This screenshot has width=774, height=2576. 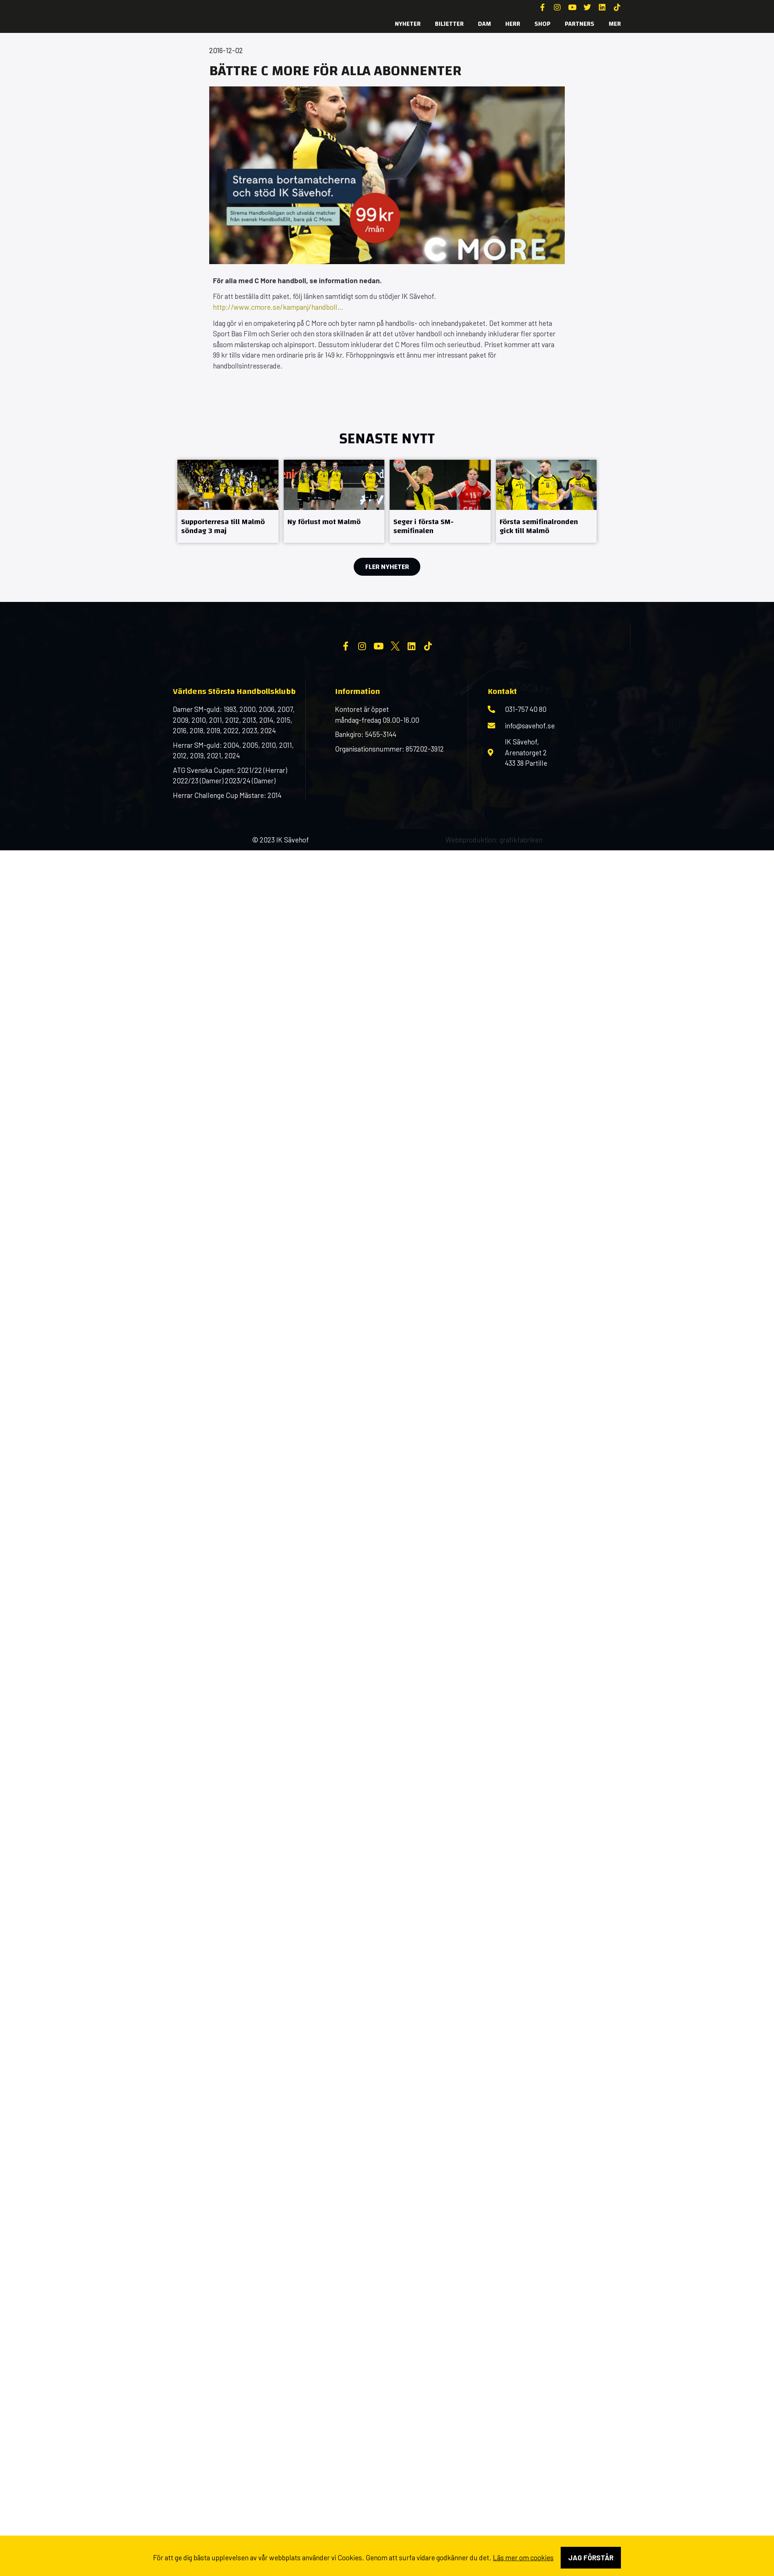 I want to click on Dam, so click(x=484, y=24).